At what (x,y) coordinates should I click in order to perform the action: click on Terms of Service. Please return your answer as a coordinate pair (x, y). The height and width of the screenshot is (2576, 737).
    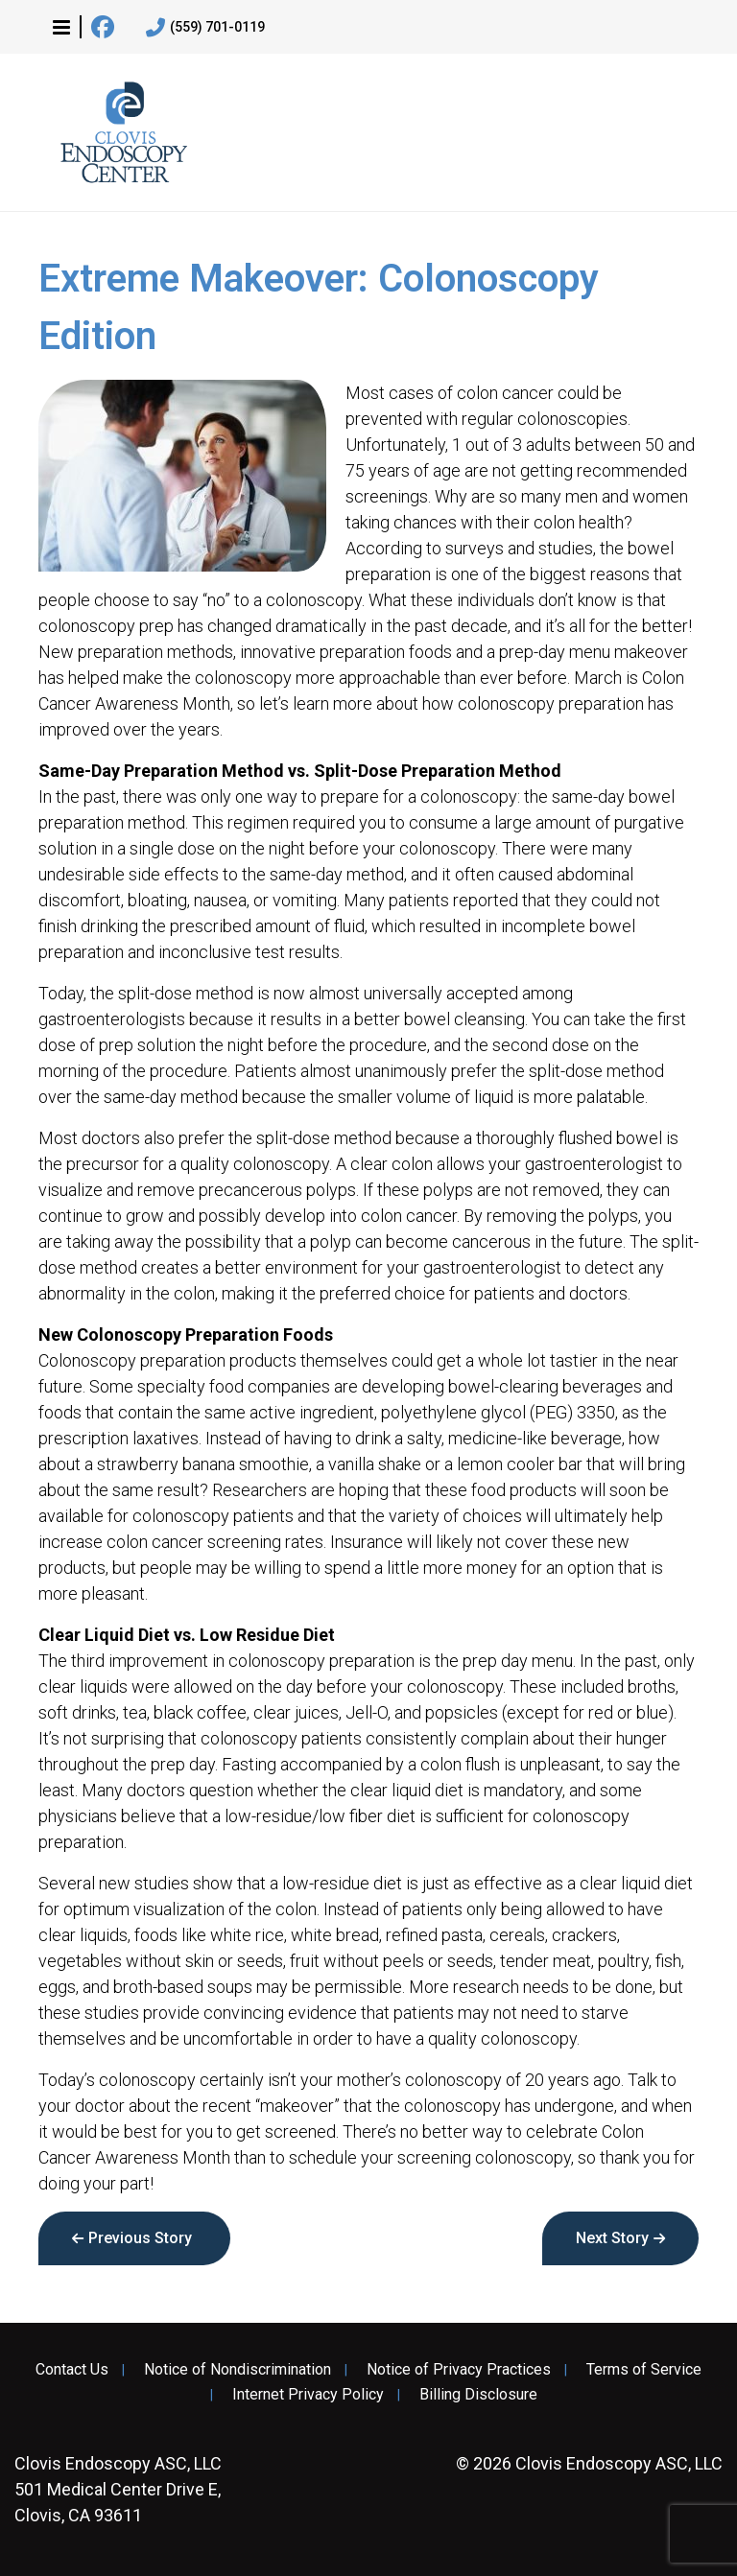
    Looking at the image, I should click on (643, 2369).